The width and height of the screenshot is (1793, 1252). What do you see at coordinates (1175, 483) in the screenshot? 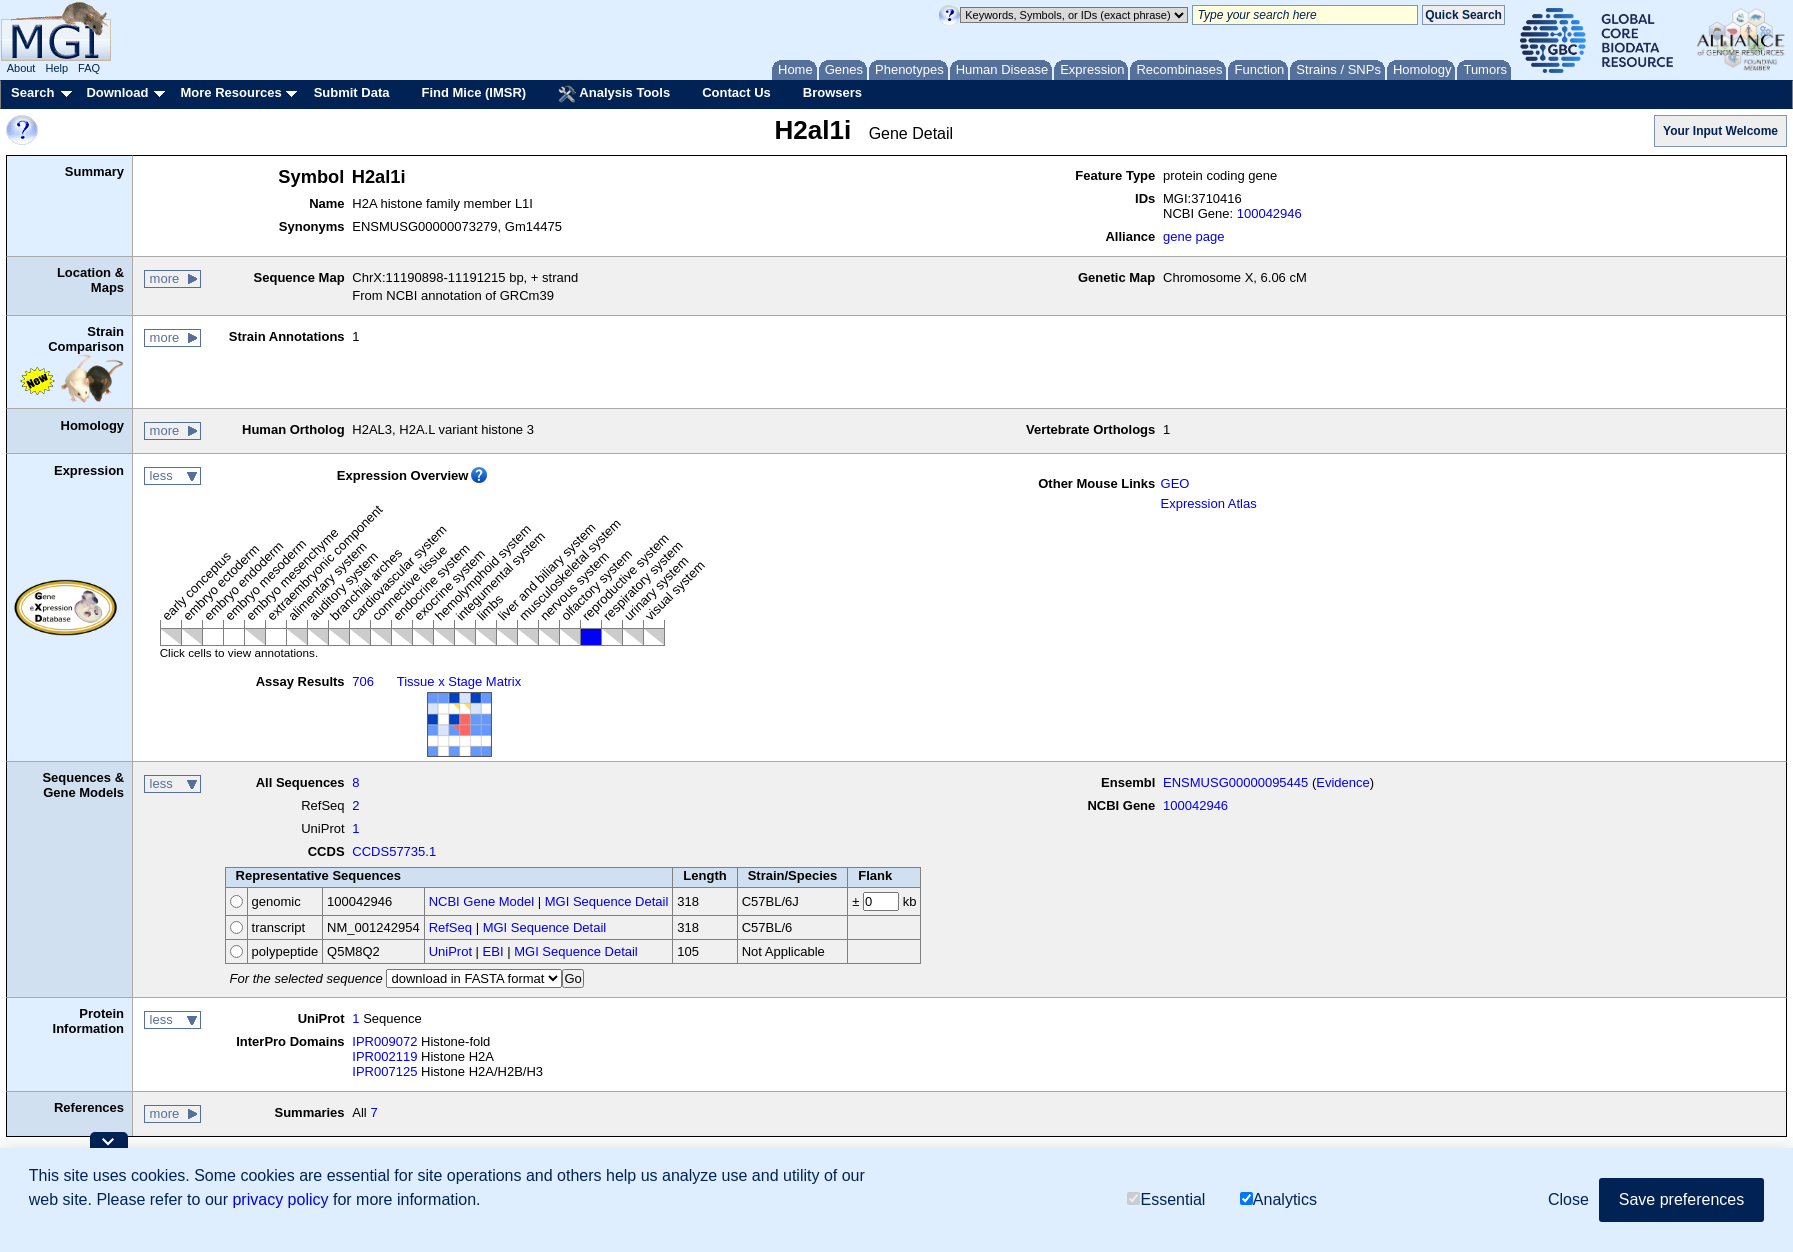
I see `GEO` at bounding box center [1175, 483].